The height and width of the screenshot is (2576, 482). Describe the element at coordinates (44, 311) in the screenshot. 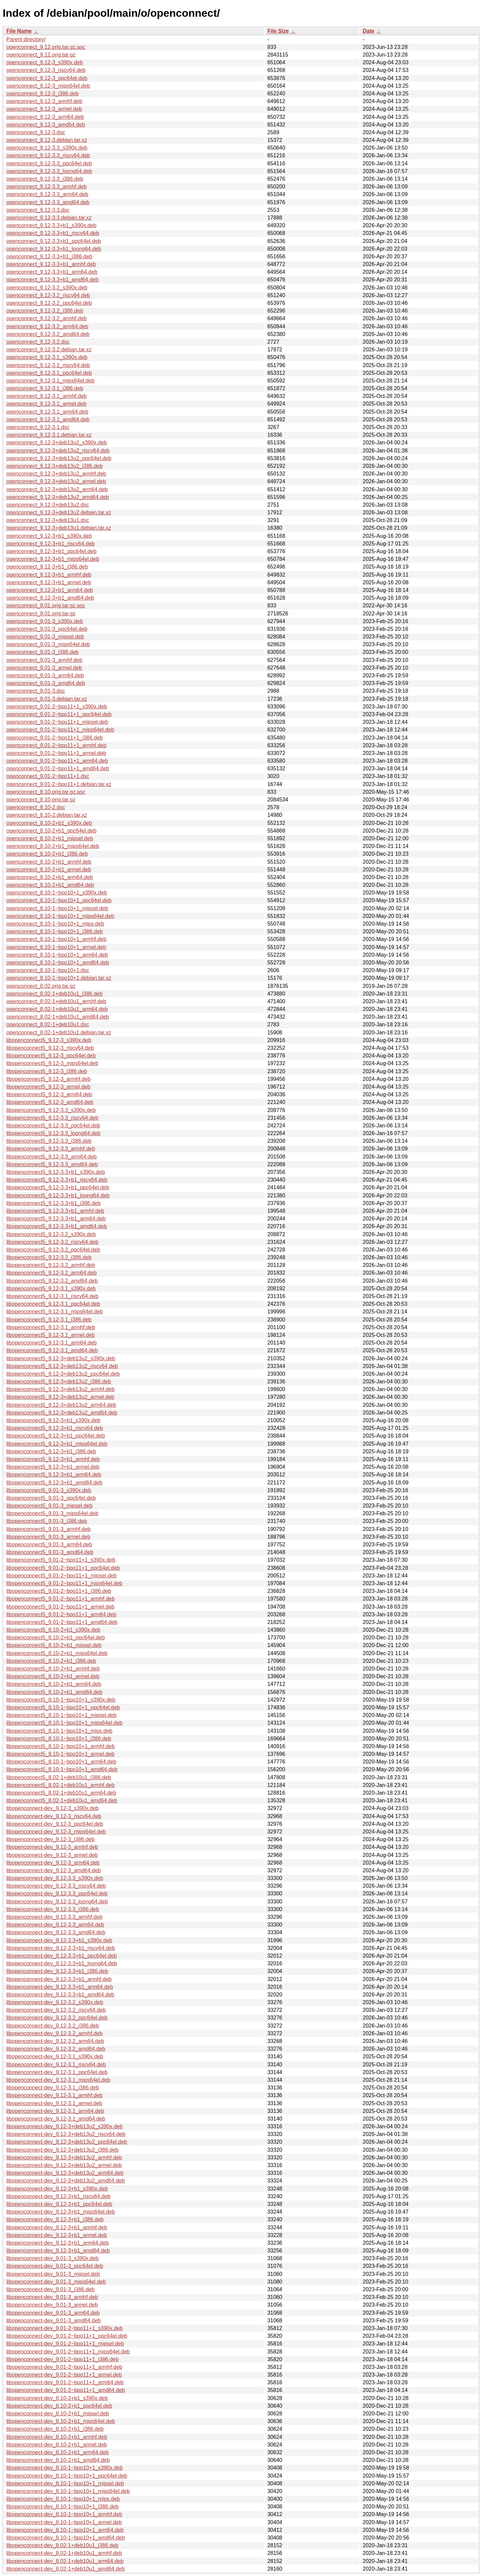

I see `openconnect_9.12-3.2_i386.deb` at that location.